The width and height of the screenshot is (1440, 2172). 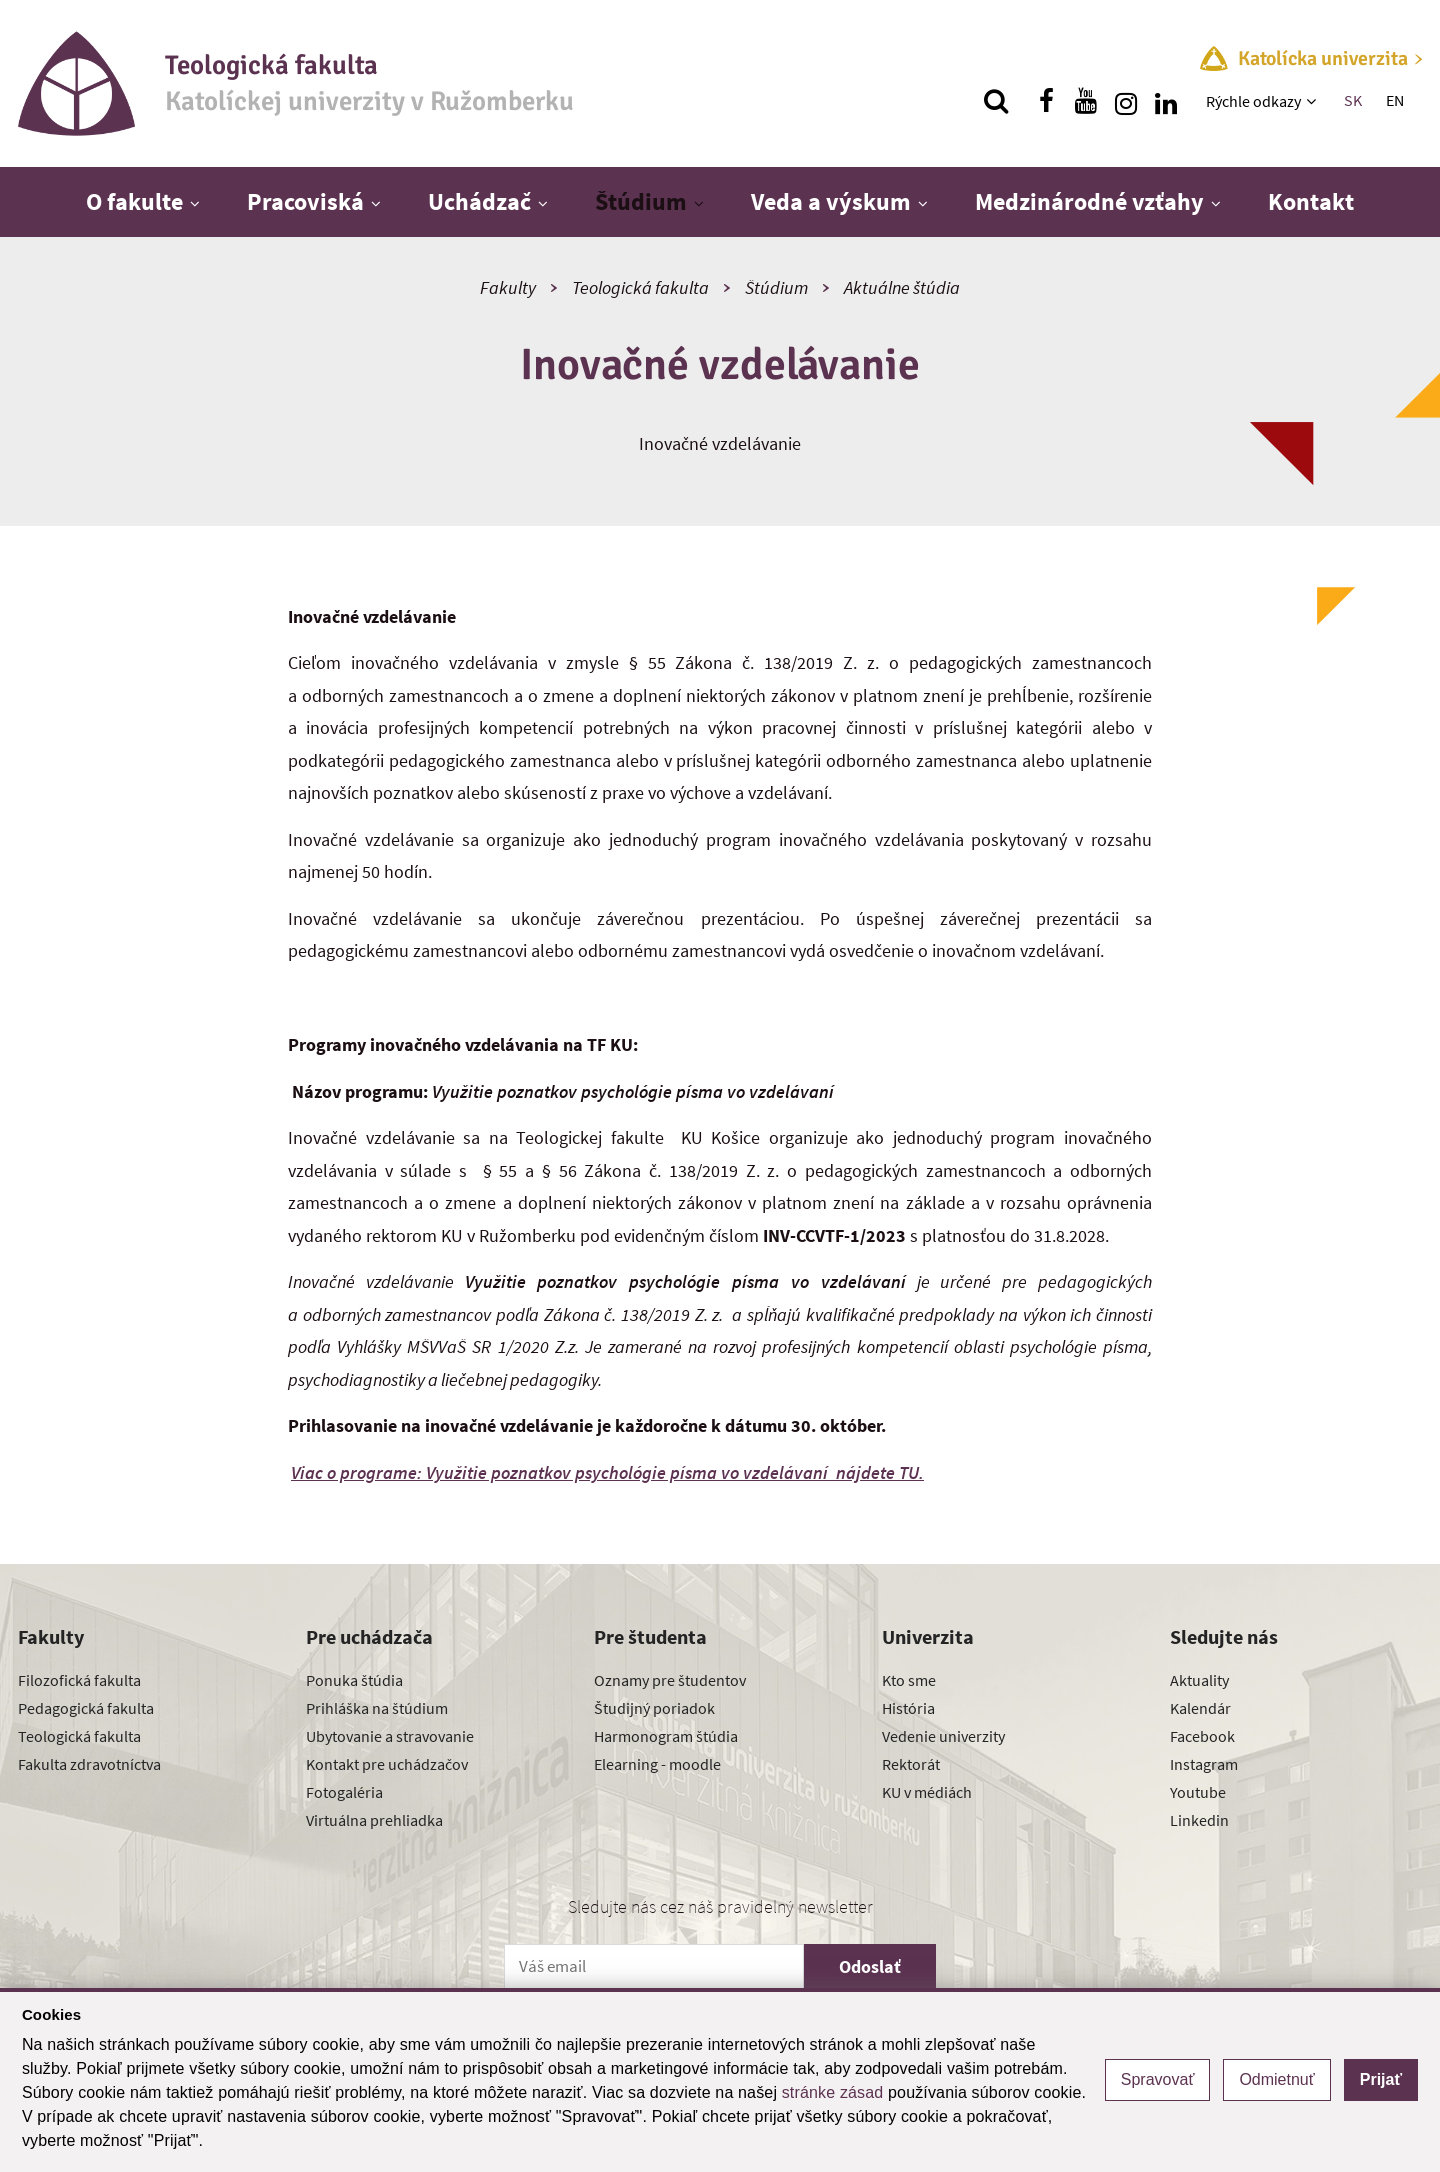 I want to click on [Vyhľadávanie], so click(x=996, y=101).